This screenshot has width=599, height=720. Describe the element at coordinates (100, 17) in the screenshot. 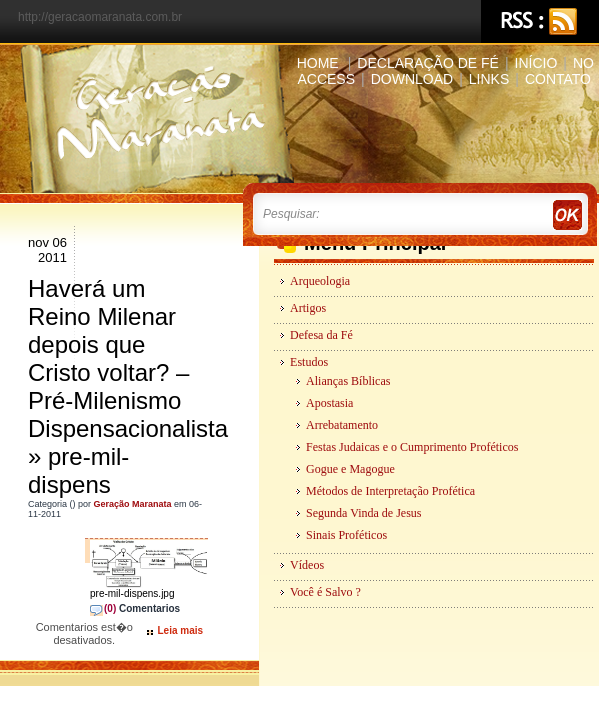

I see `http://geracaomaranata.com.br` at that location.